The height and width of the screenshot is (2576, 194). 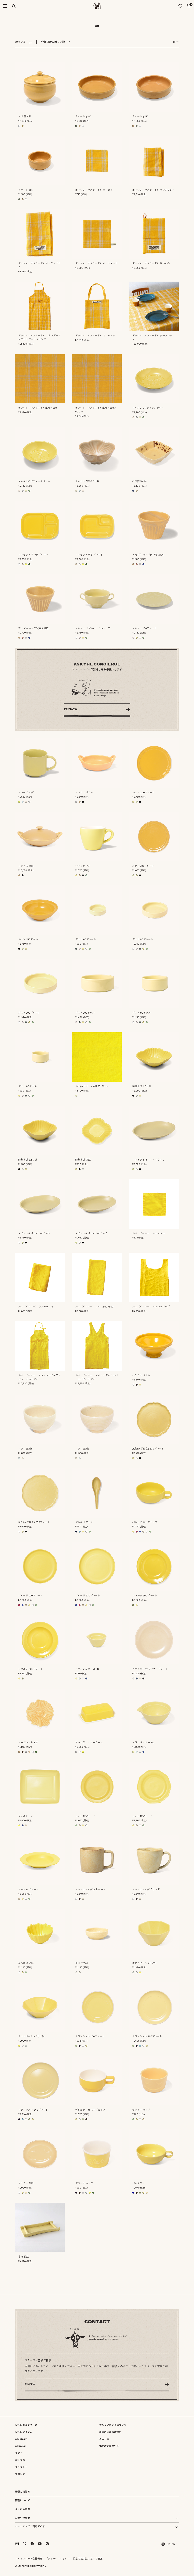 What do you see at coordinates (34, 1522) in the screenshot?
I see `風花(かざはな) 250プレート` at bounding box center [34, 1522].